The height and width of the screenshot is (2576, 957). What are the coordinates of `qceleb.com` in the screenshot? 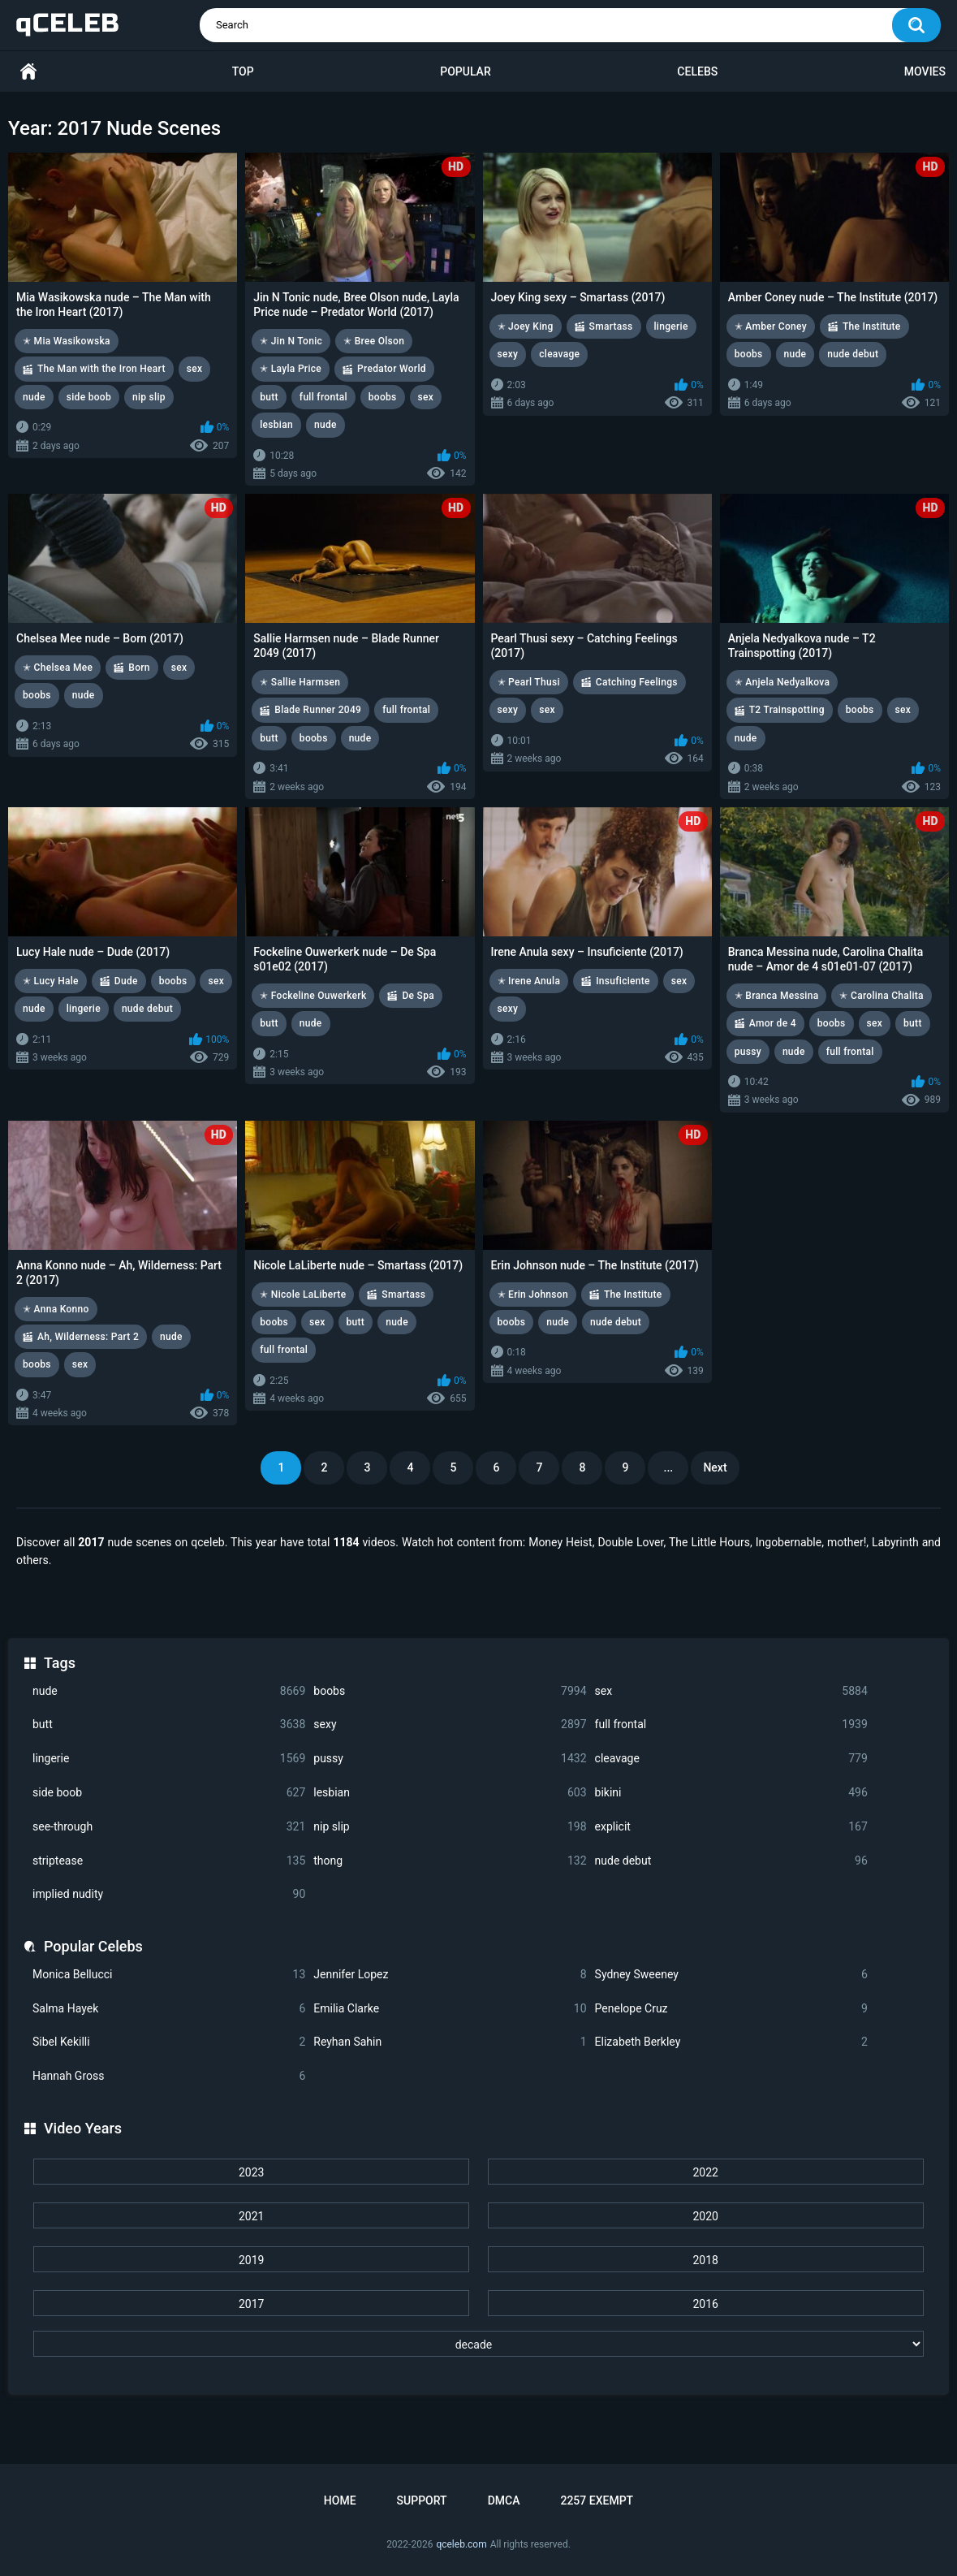 It's located at (461, 2544).